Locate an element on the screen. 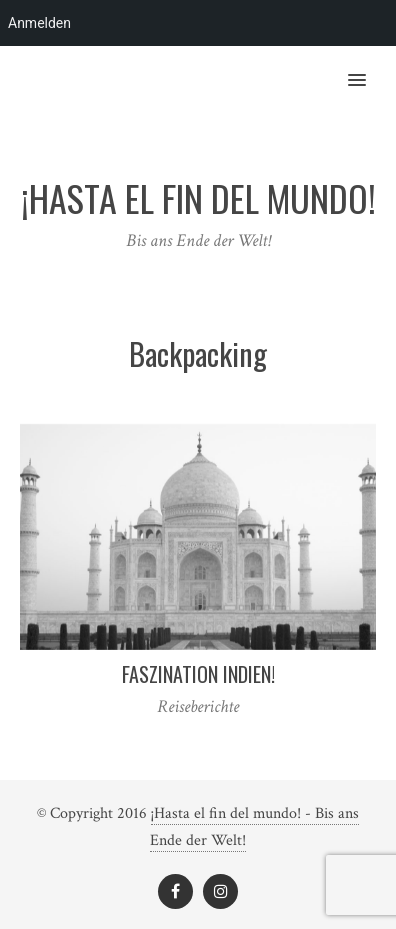  Faszination Indien! is located at coordinates (198, 674).